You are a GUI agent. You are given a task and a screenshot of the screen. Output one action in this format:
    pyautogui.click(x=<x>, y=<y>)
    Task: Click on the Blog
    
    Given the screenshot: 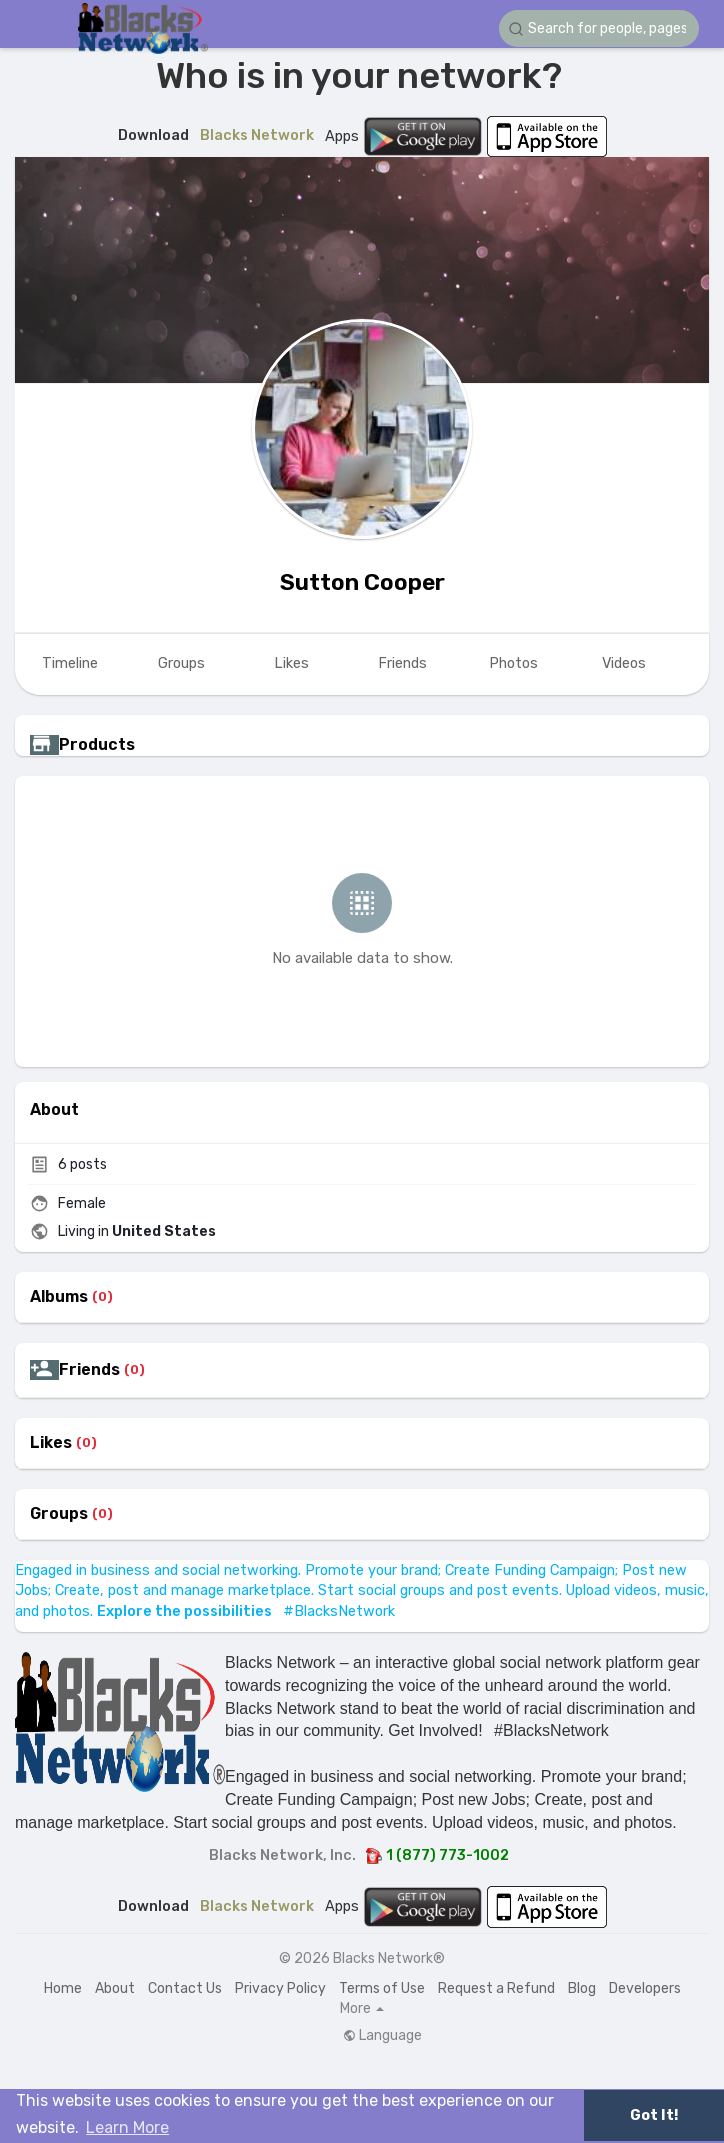 What is the action you would take?
    pyautogui.click(x=582, y=1988)
    